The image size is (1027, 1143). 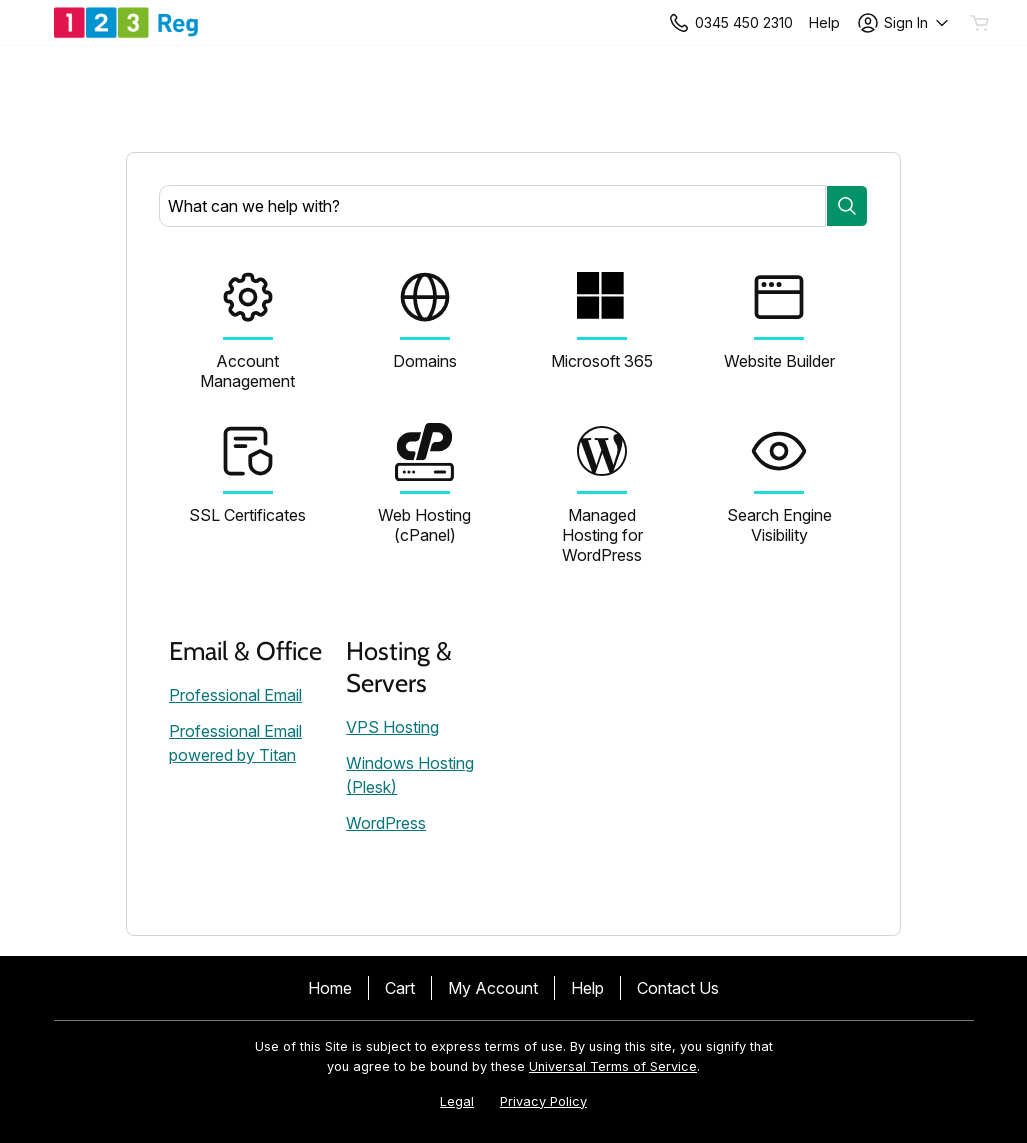 What do you see at coordinates (981, 23) in the screenshot?
I see `[Empty Cart]` at bounding box center [981, 23].